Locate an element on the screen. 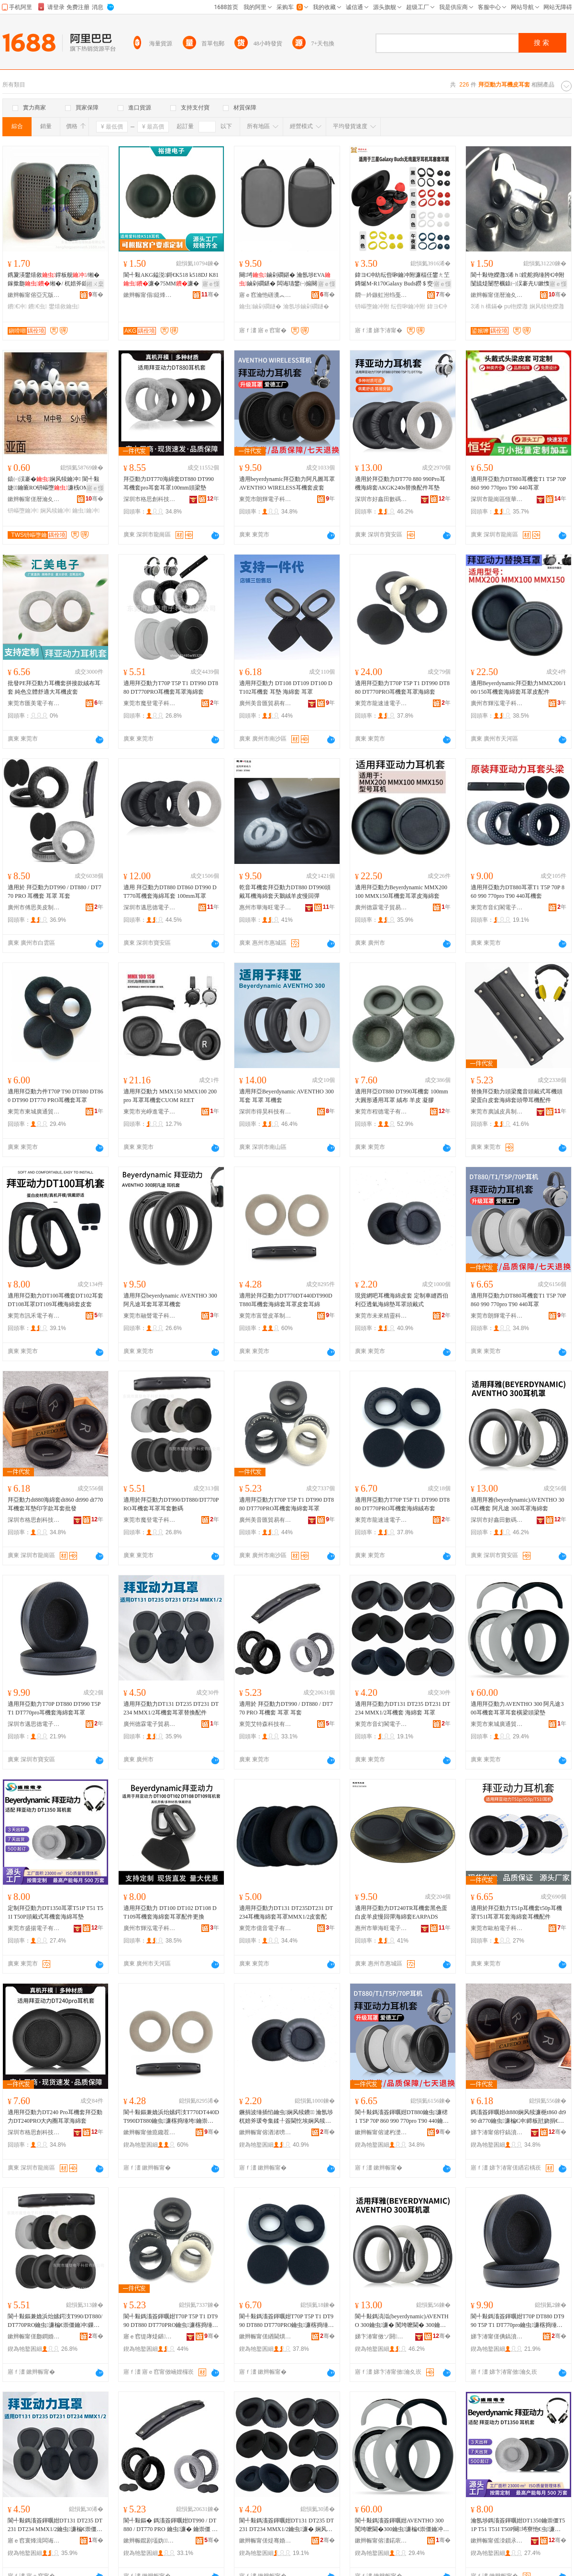 Image resolution: width=574 pixels, height=2576 pixels. 拜亞動力dt880海綿套dt860 dt990 dt770耳機套耳墊印字款耳套批發 is located at coordinates (55, 1504).